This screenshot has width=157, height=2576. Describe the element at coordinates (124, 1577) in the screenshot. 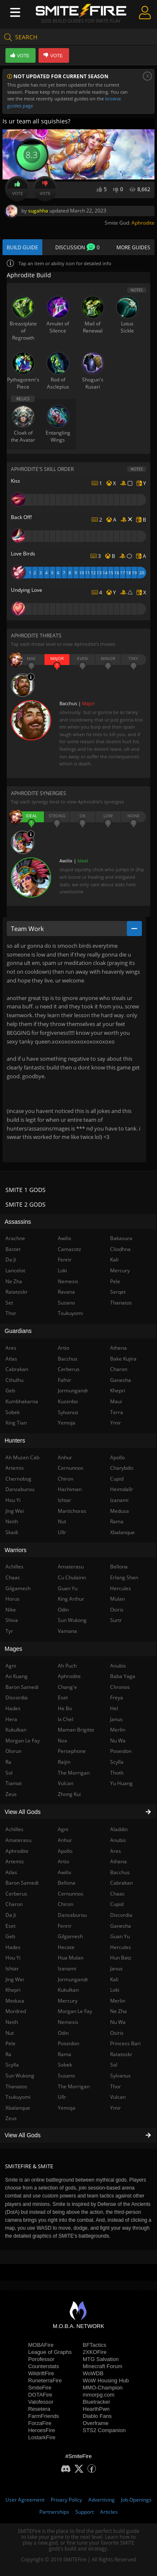

I see `Erlang Shen` at that location.